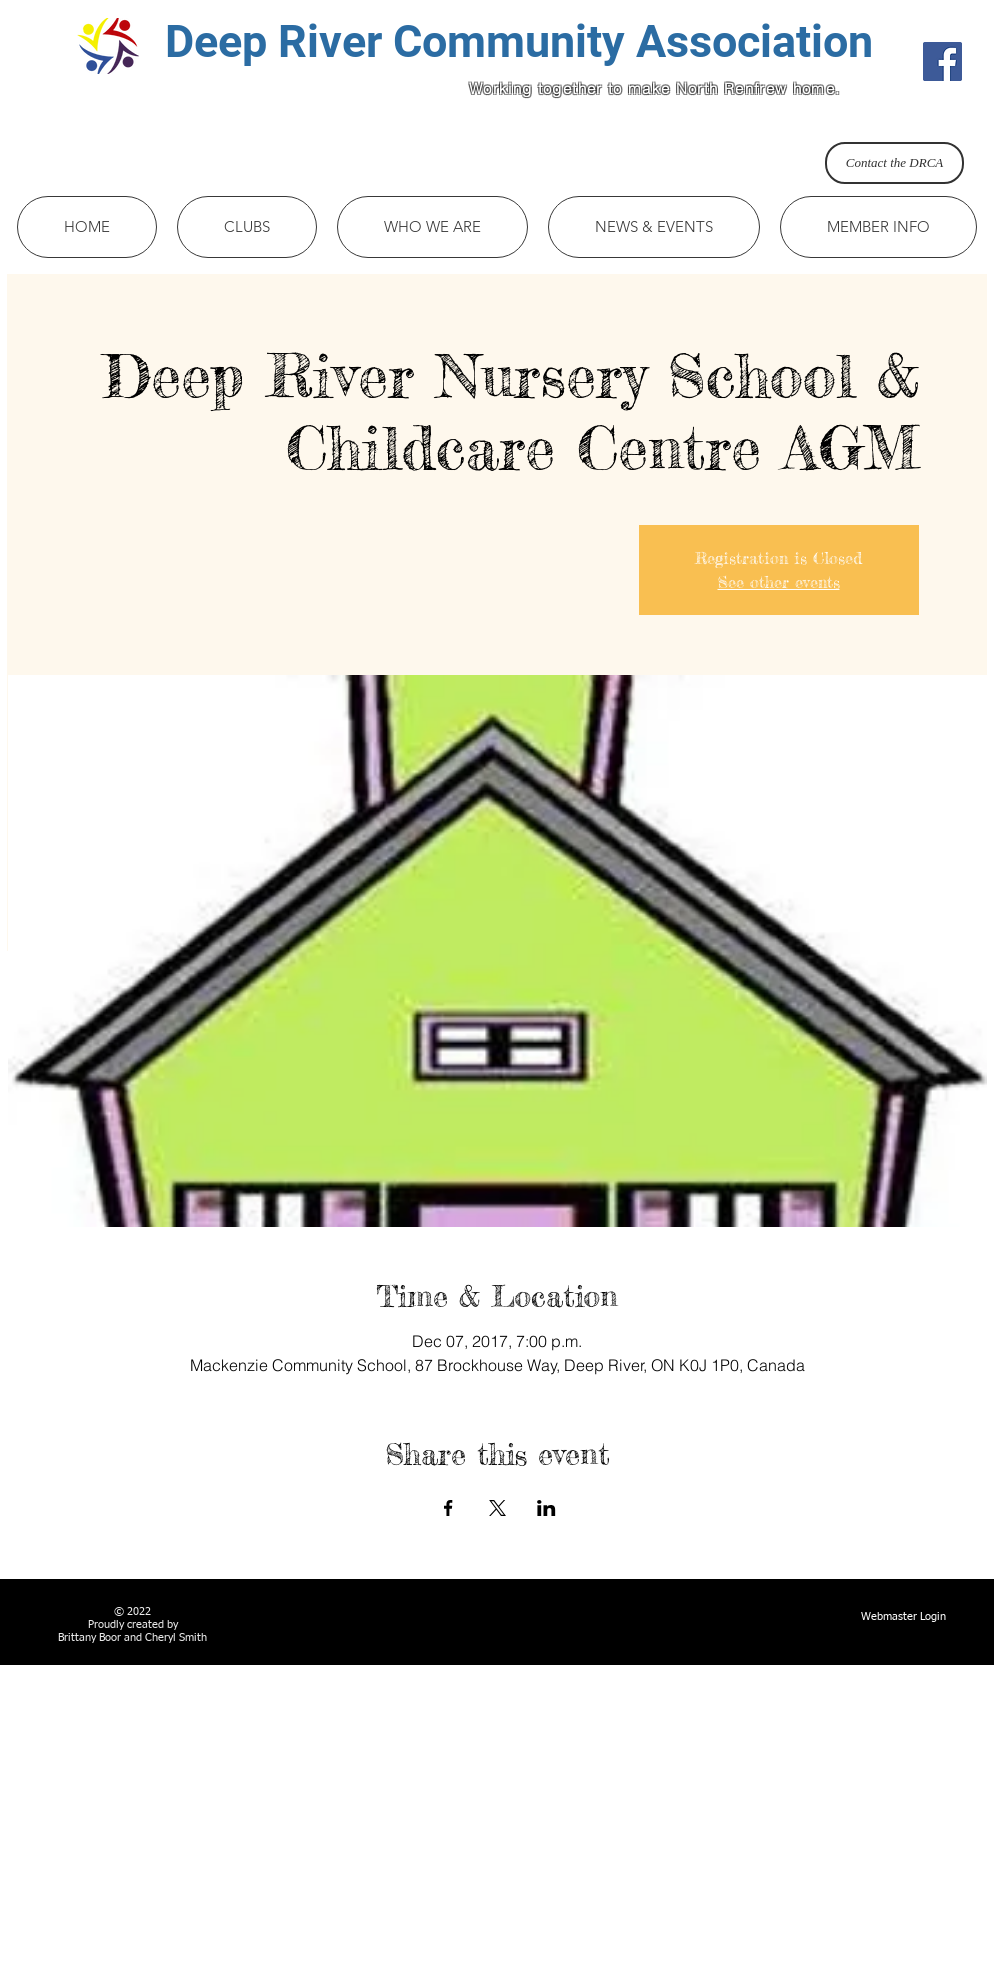 The height and width of the screenshot is (1982, 994). I want to click on See other events, so click(779, 582).